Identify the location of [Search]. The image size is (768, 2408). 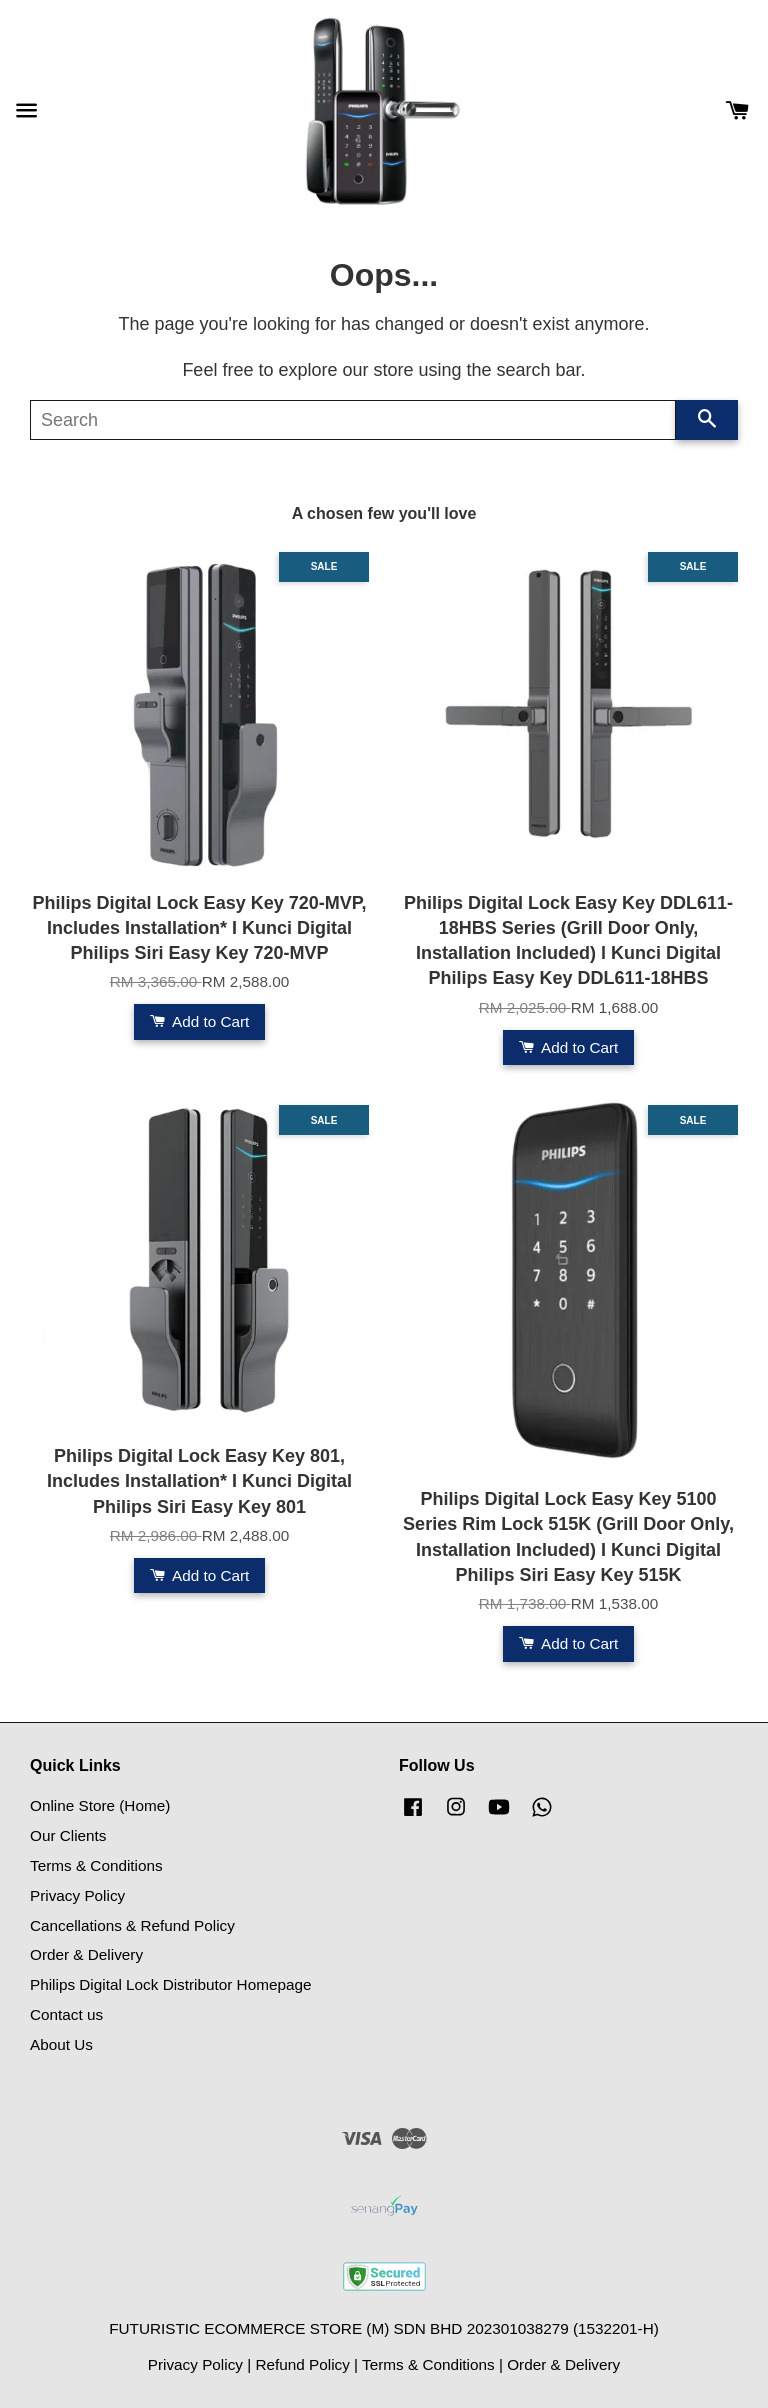
(353, 420).